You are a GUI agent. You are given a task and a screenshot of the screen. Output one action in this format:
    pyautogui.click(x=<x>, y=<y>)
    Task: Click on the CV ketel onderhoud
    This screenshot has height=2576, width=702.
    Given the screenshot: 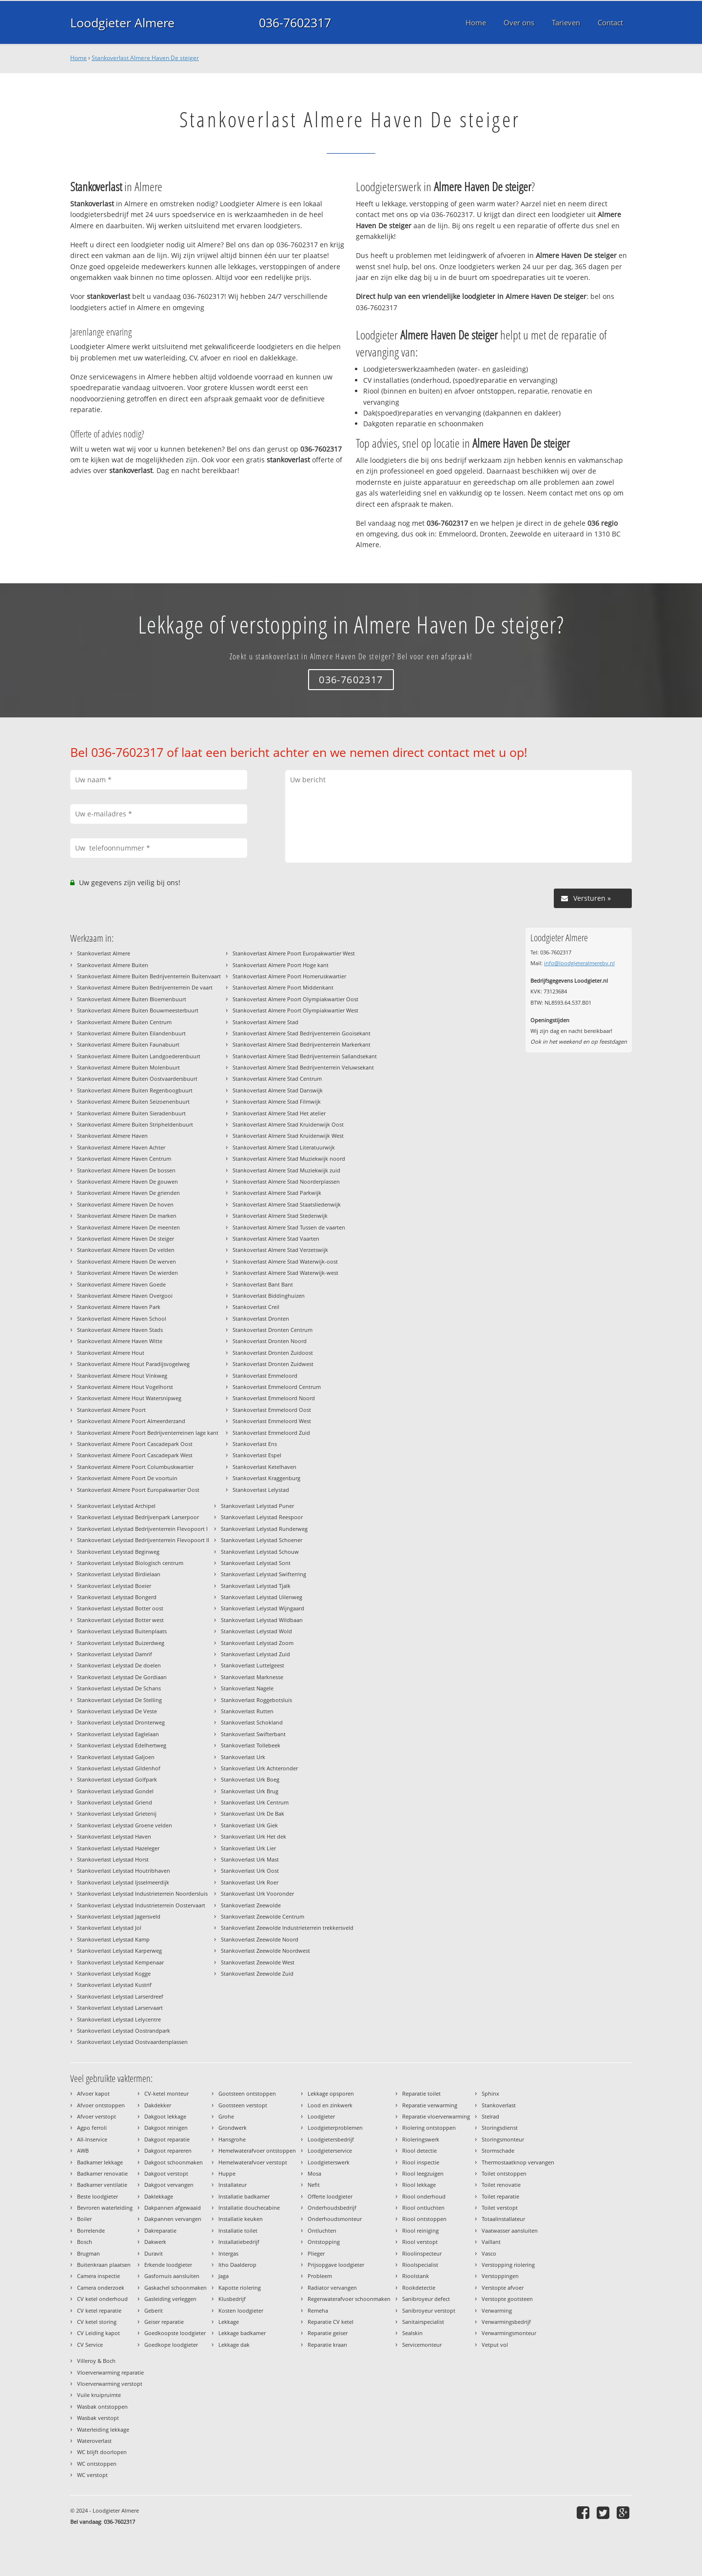 What is the action you would take?
    pyautogui.click(x=102, y=2298)
    